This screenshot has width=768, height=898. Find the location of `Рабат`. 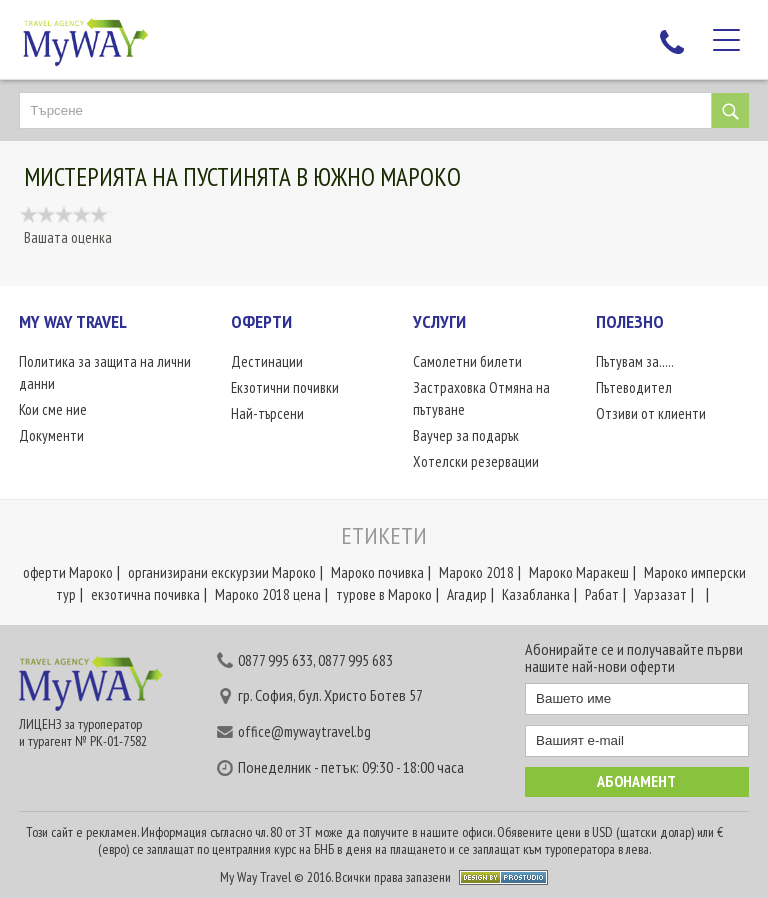

Рабат is located at coordinates (602, 594).